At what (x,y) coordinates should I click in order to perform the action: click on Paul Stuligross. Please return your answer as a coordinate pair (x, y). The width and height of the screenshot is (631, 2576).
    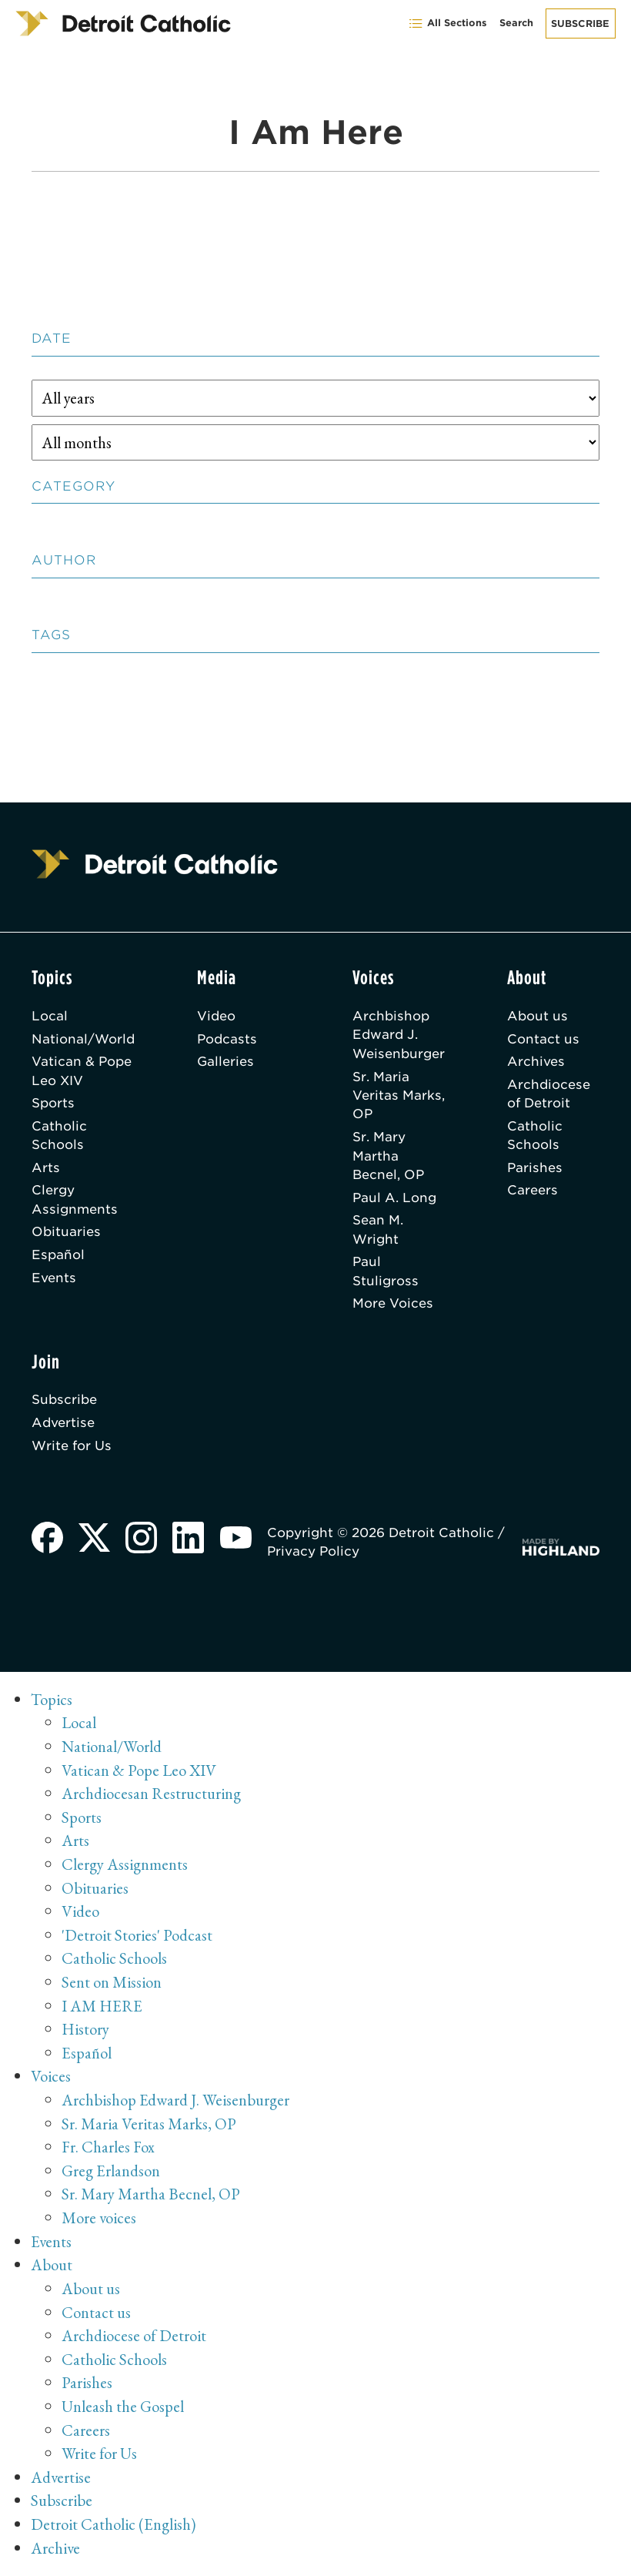
    Looking at the image, I should click on (385, 1271).